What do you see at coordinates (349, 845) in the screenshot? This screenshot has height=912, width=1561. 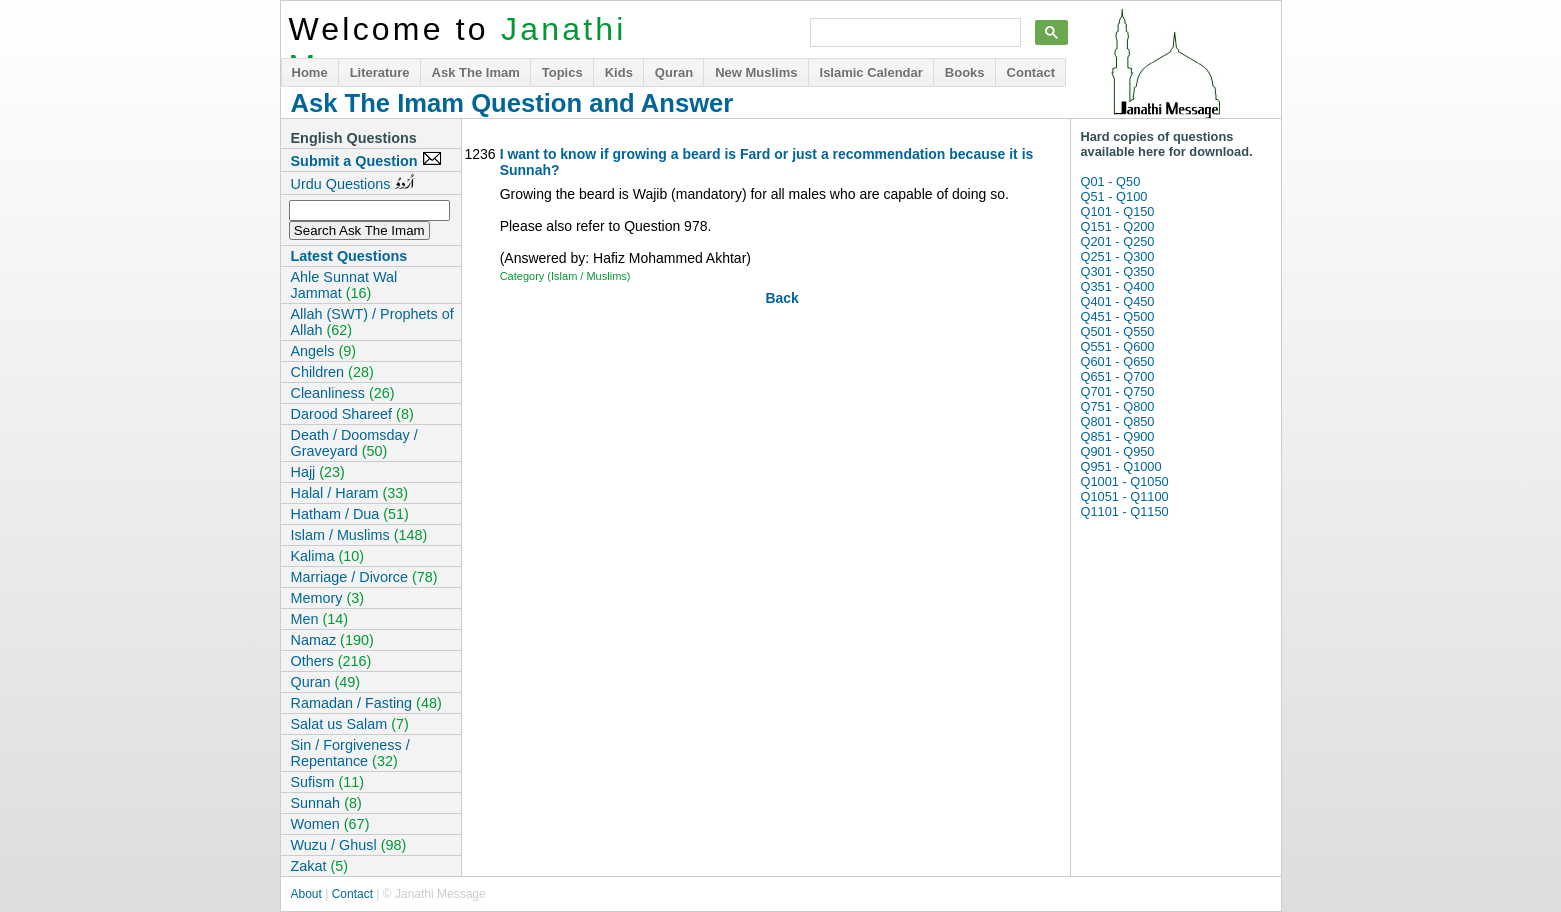 I see `Wuzu / Ghusl` at bounding box center [349, 845].